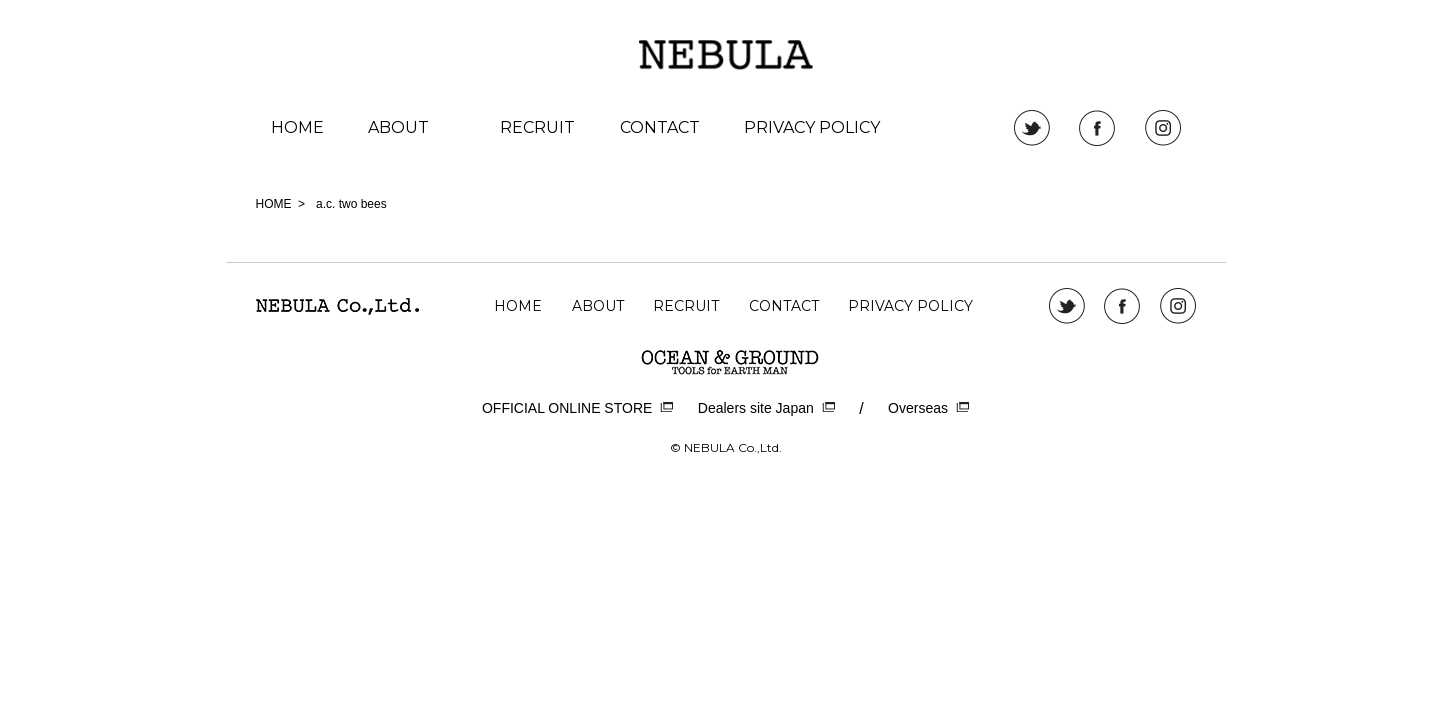  I want to click on CONTACT, so click(660, 127).